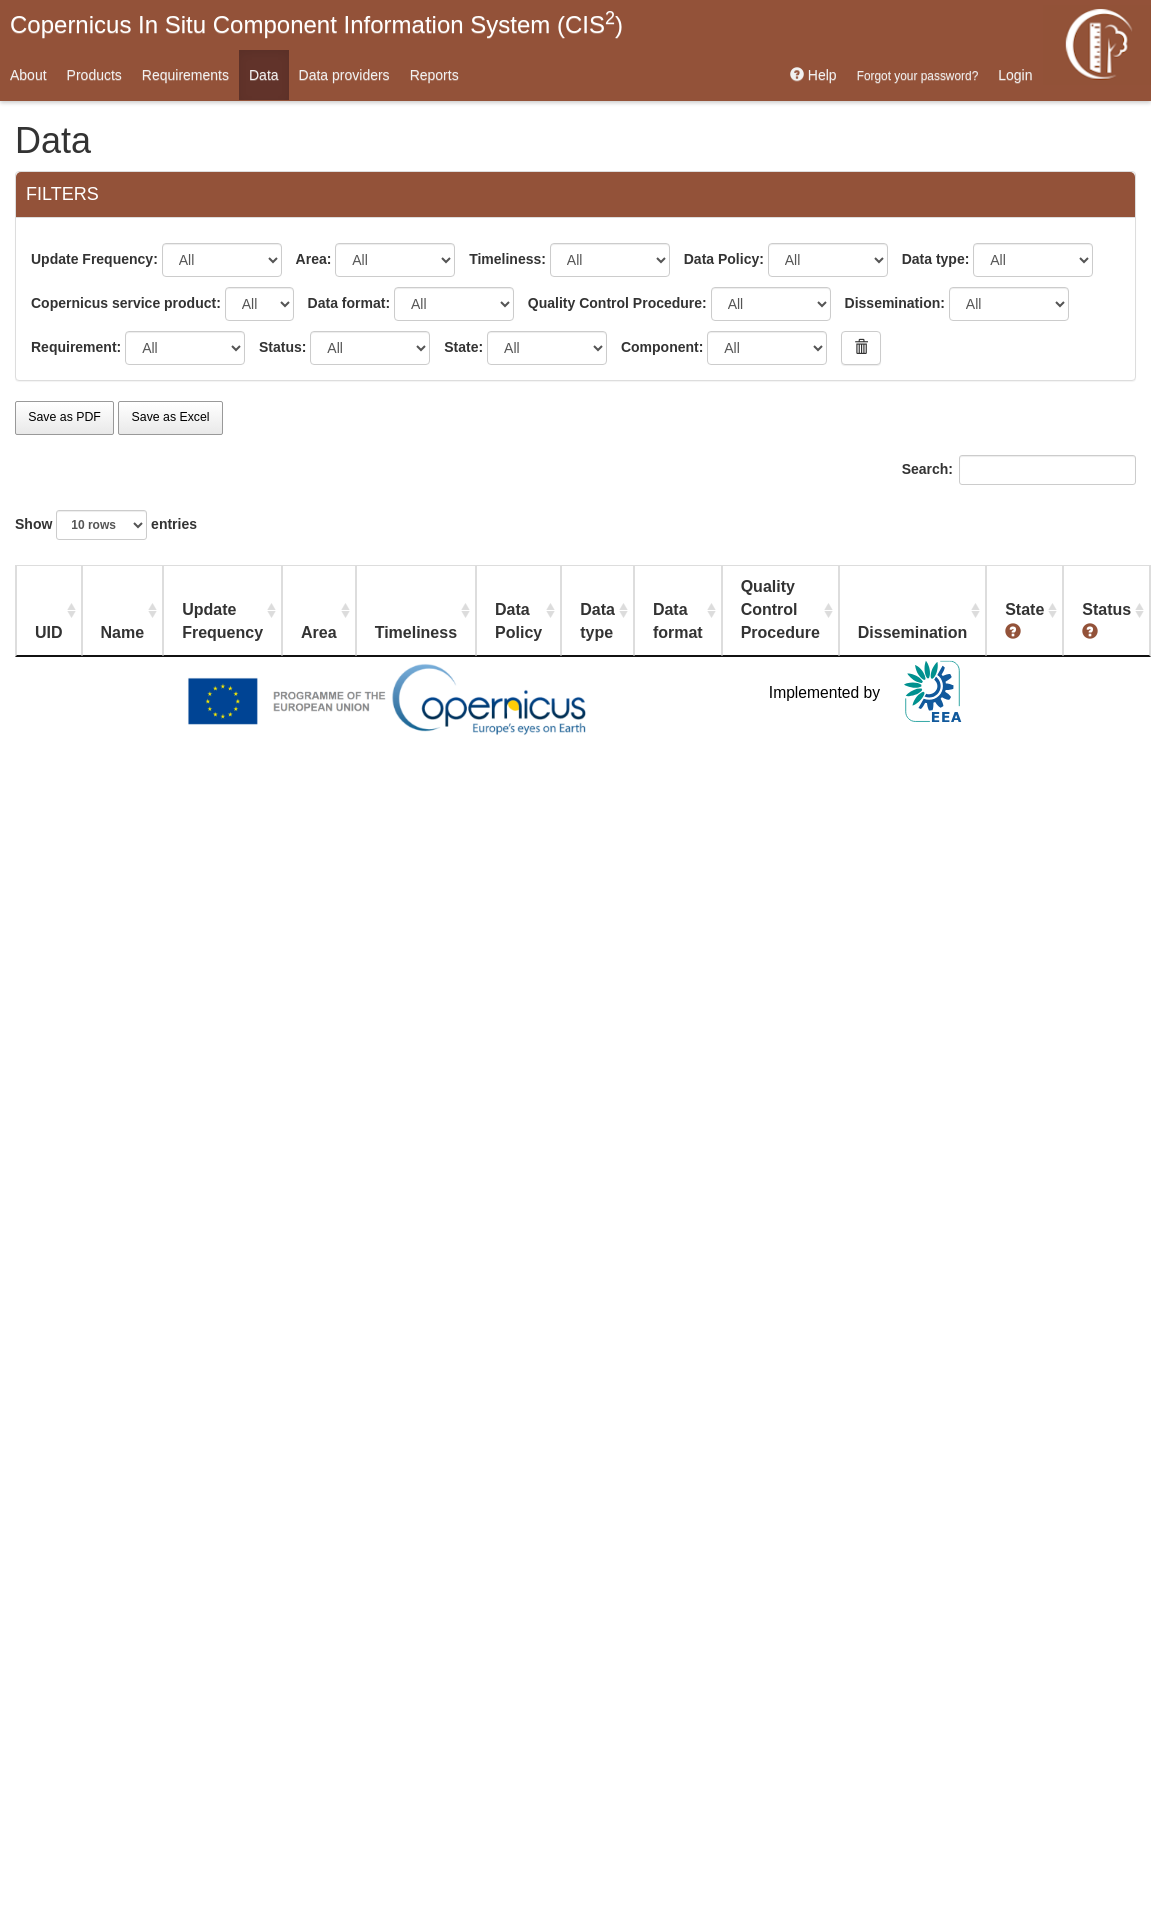 The image size is (1151, 1921). What do you see at coordinates (316, 23) in the screenshot?
I see `Copernicus In Situ Component Information System (CIS)` at bounding box center [316, 23].